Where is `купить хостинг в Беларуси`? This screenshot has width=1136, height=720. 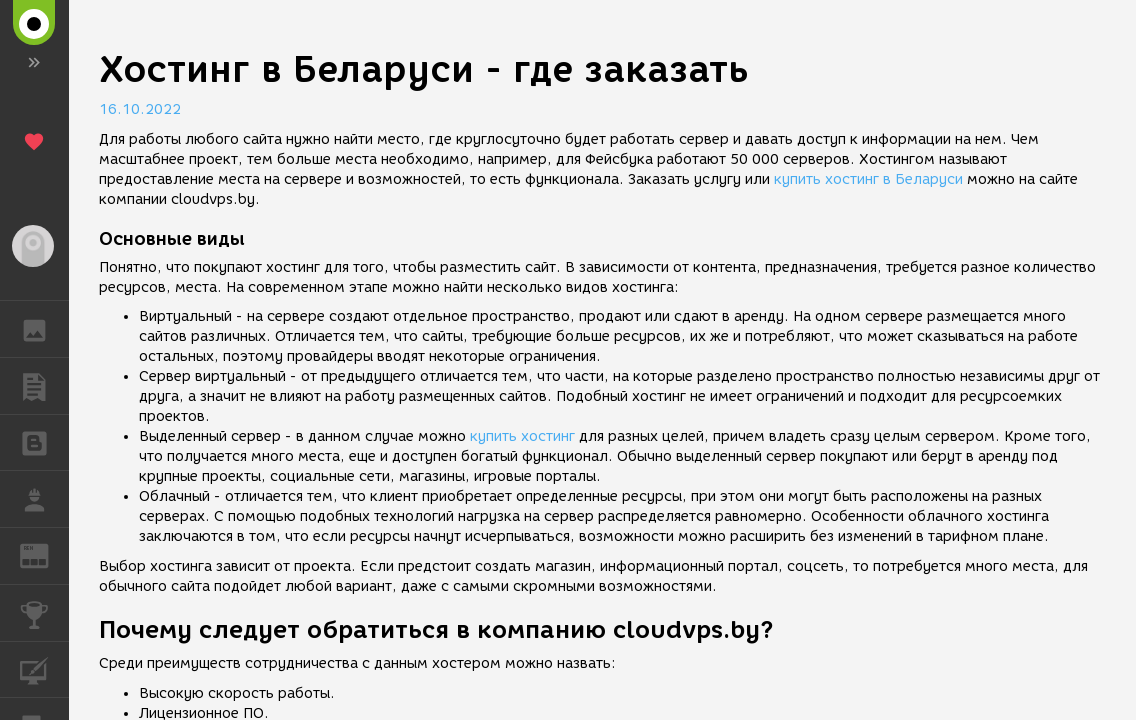
купить хостинг в Беларуси is located at coordinates (868, 179).